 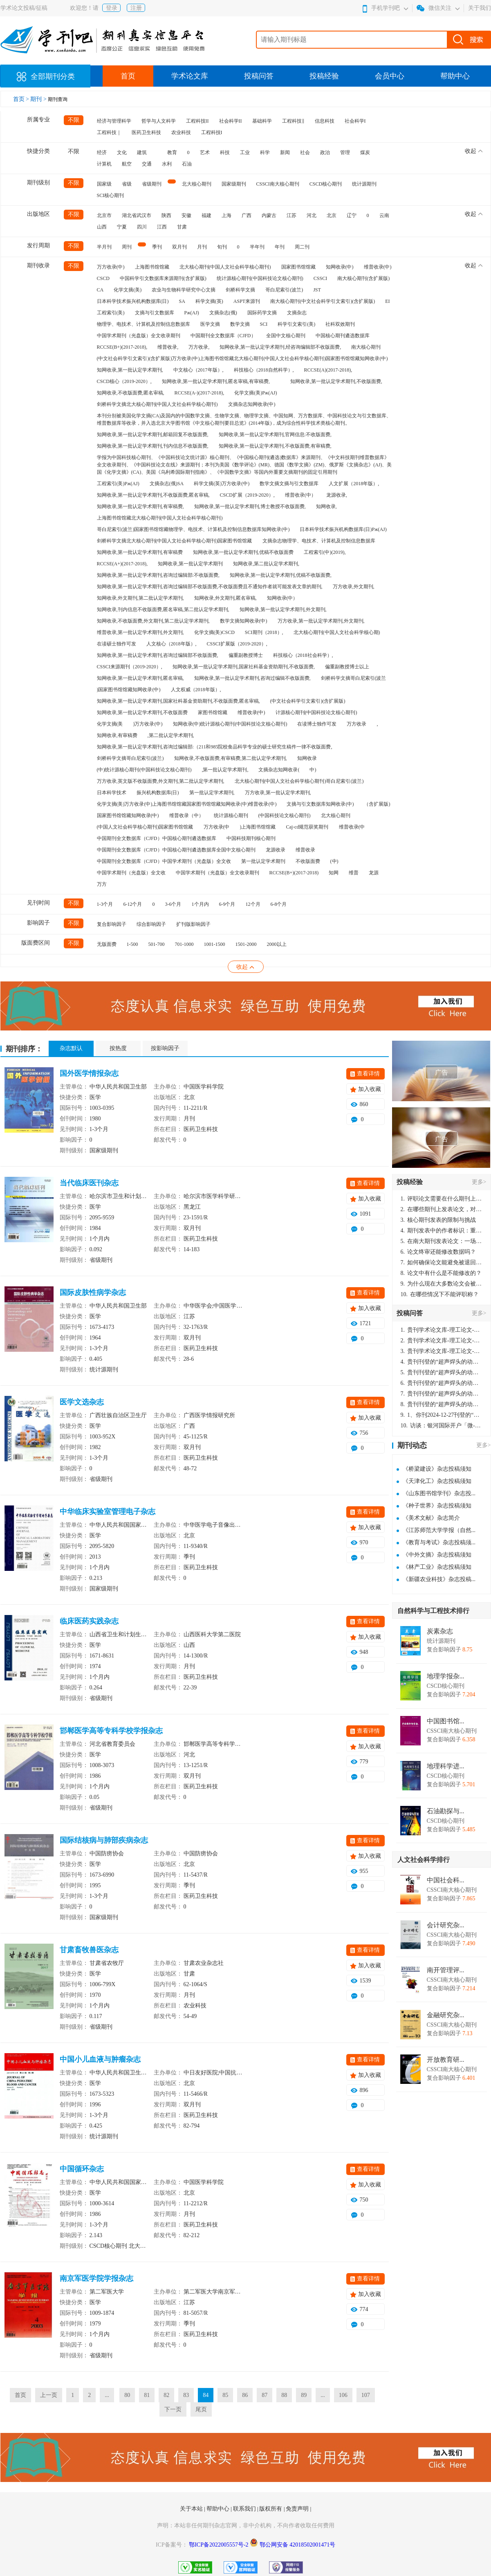 I want to click on 周二刊, so click(x=302, y=247).